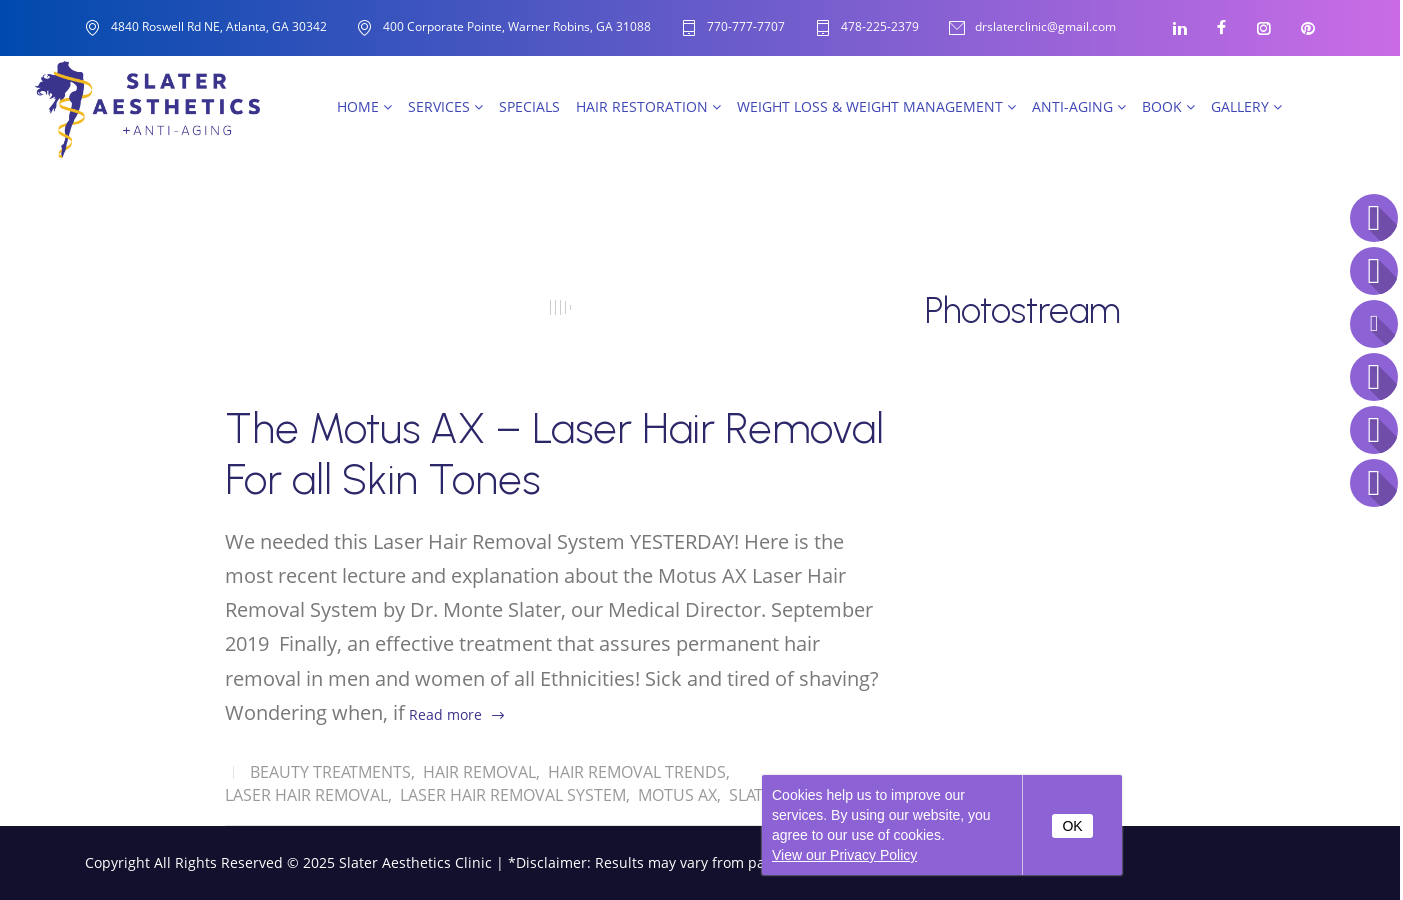 The width and height of the screenshot is (1403, 900). I want to click on Weight Loss & Weight Management, so click(876, 106).